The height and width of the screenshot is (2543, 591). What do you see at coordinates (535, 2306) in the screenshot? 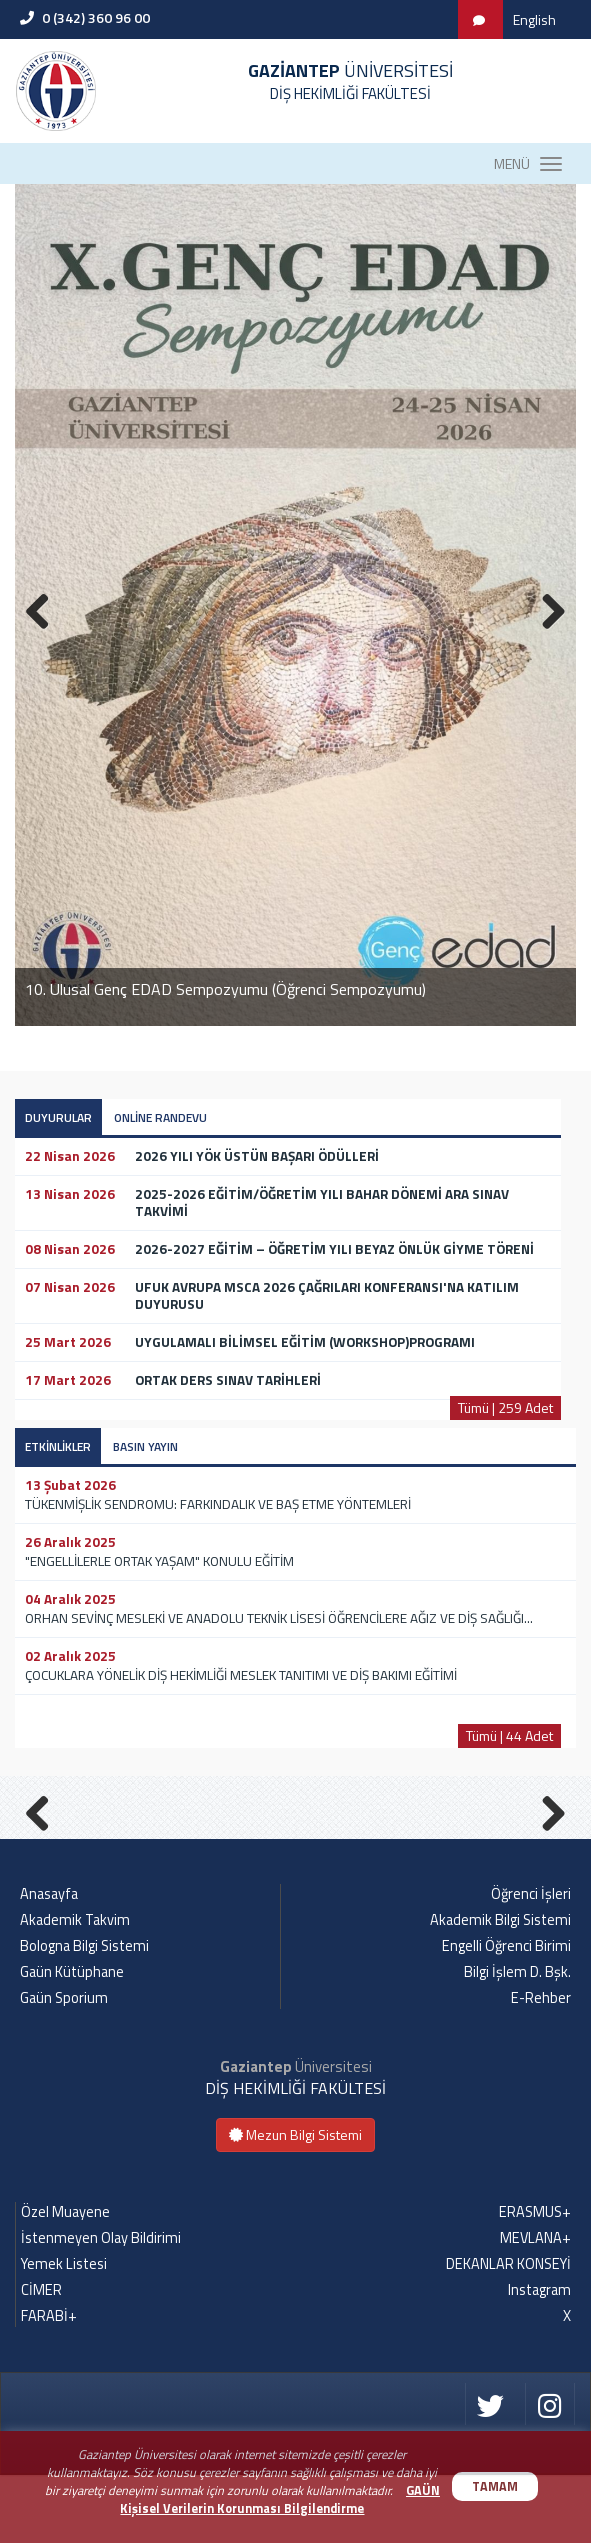
I see `MEVLANA+` at bounding box center [535, 2306].